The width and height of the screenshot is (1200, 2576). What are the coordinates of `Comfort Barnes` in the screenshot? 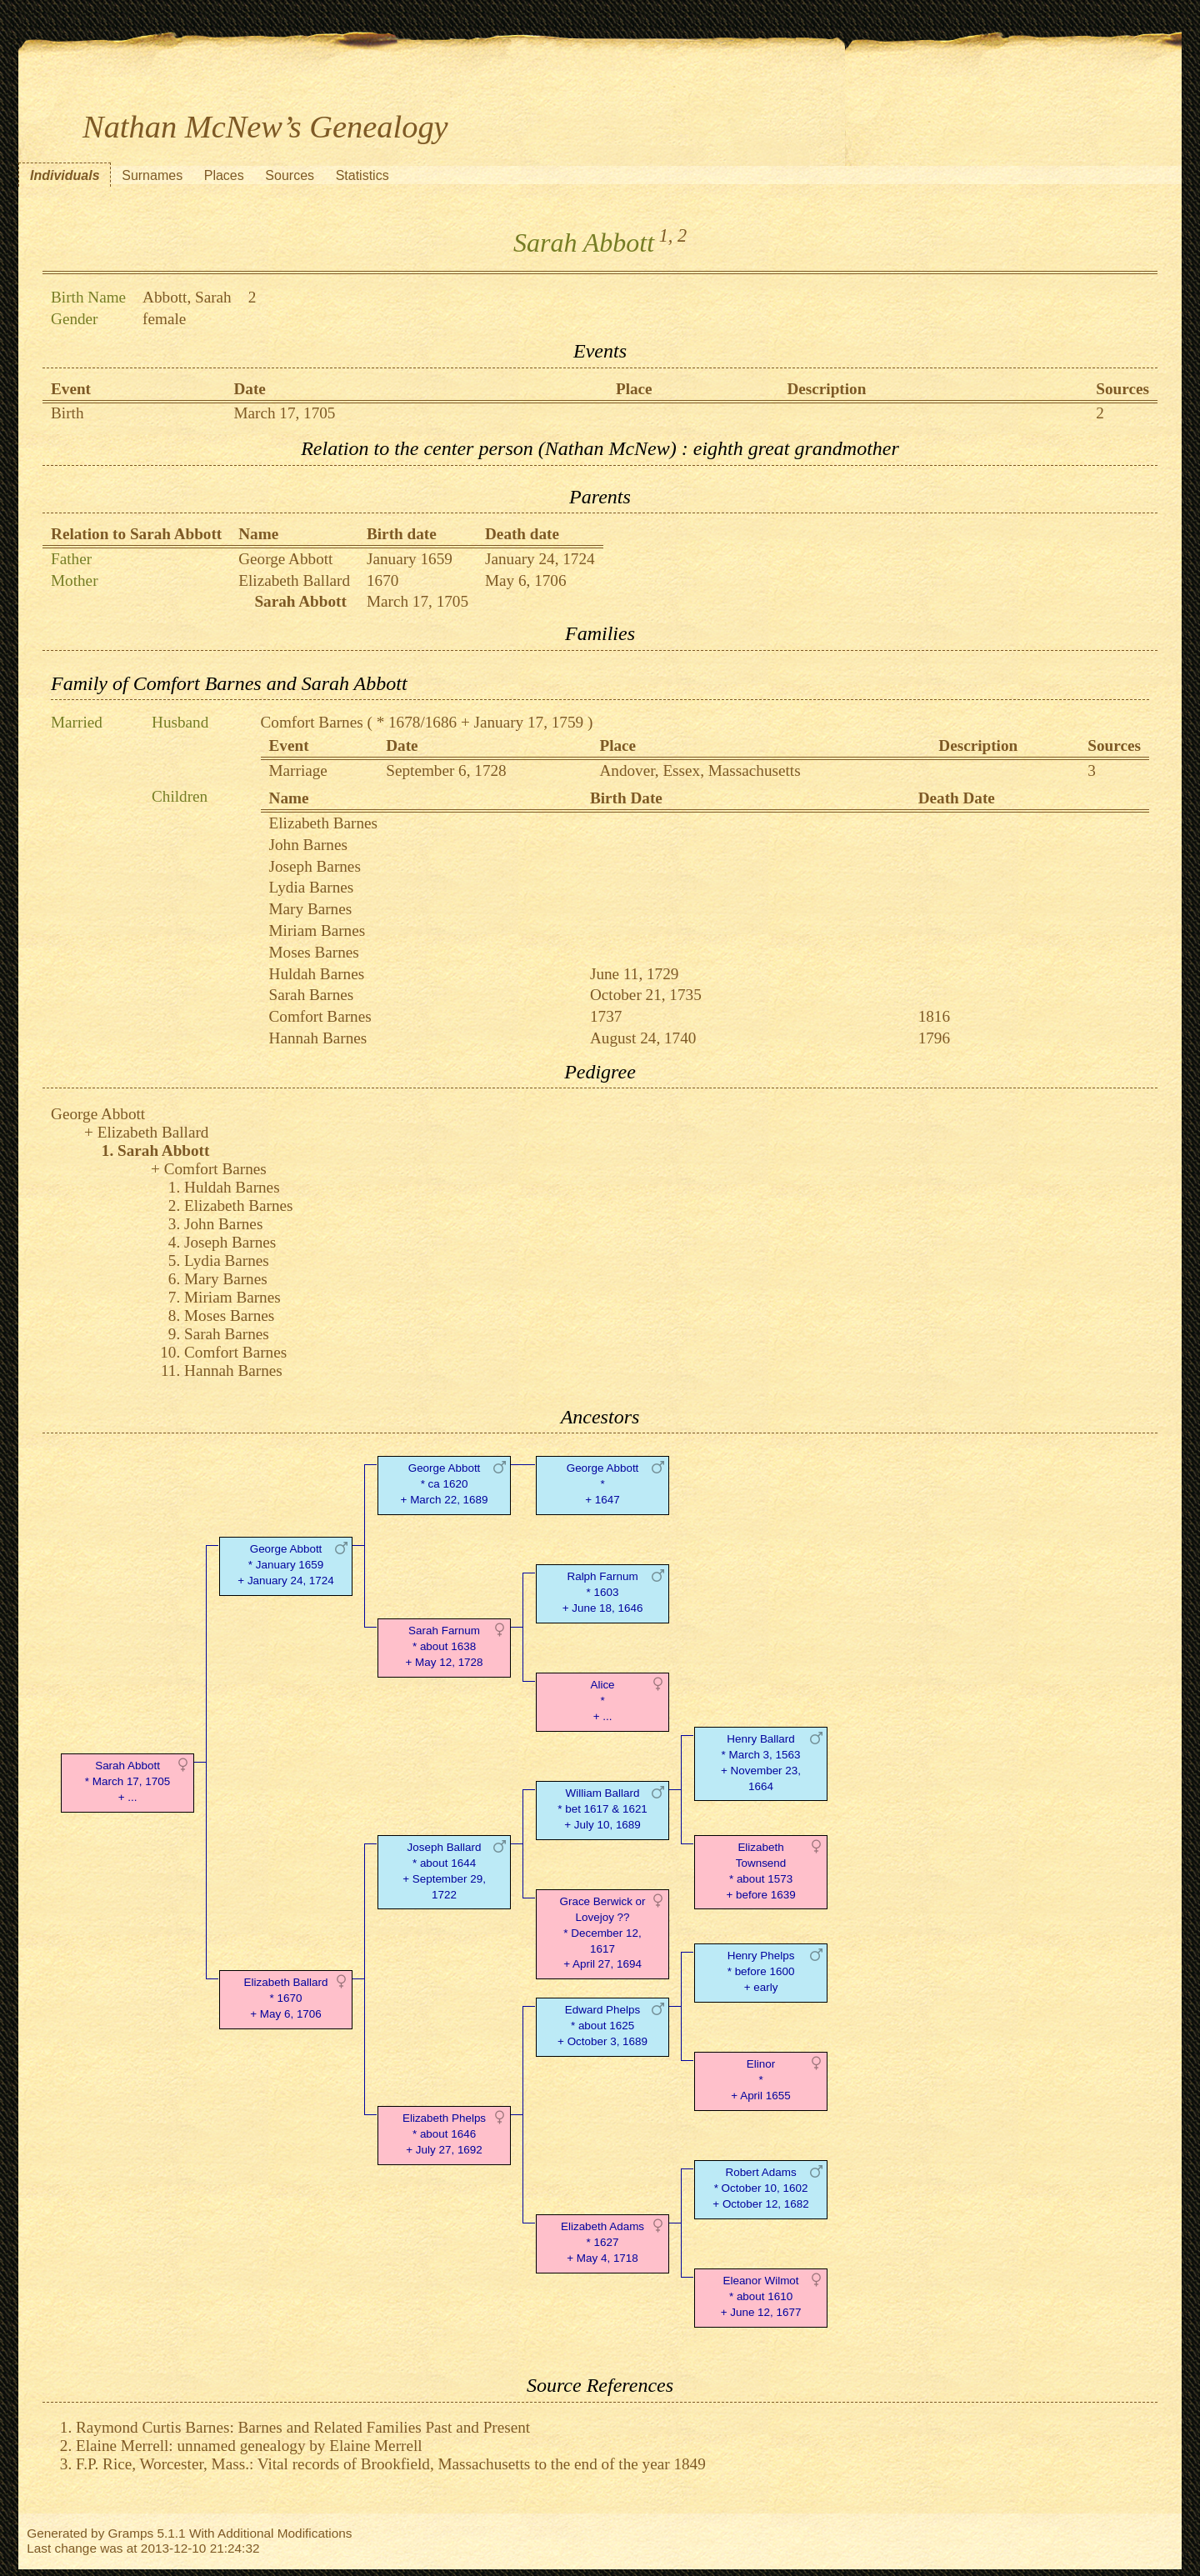 It's located at (312, 722).